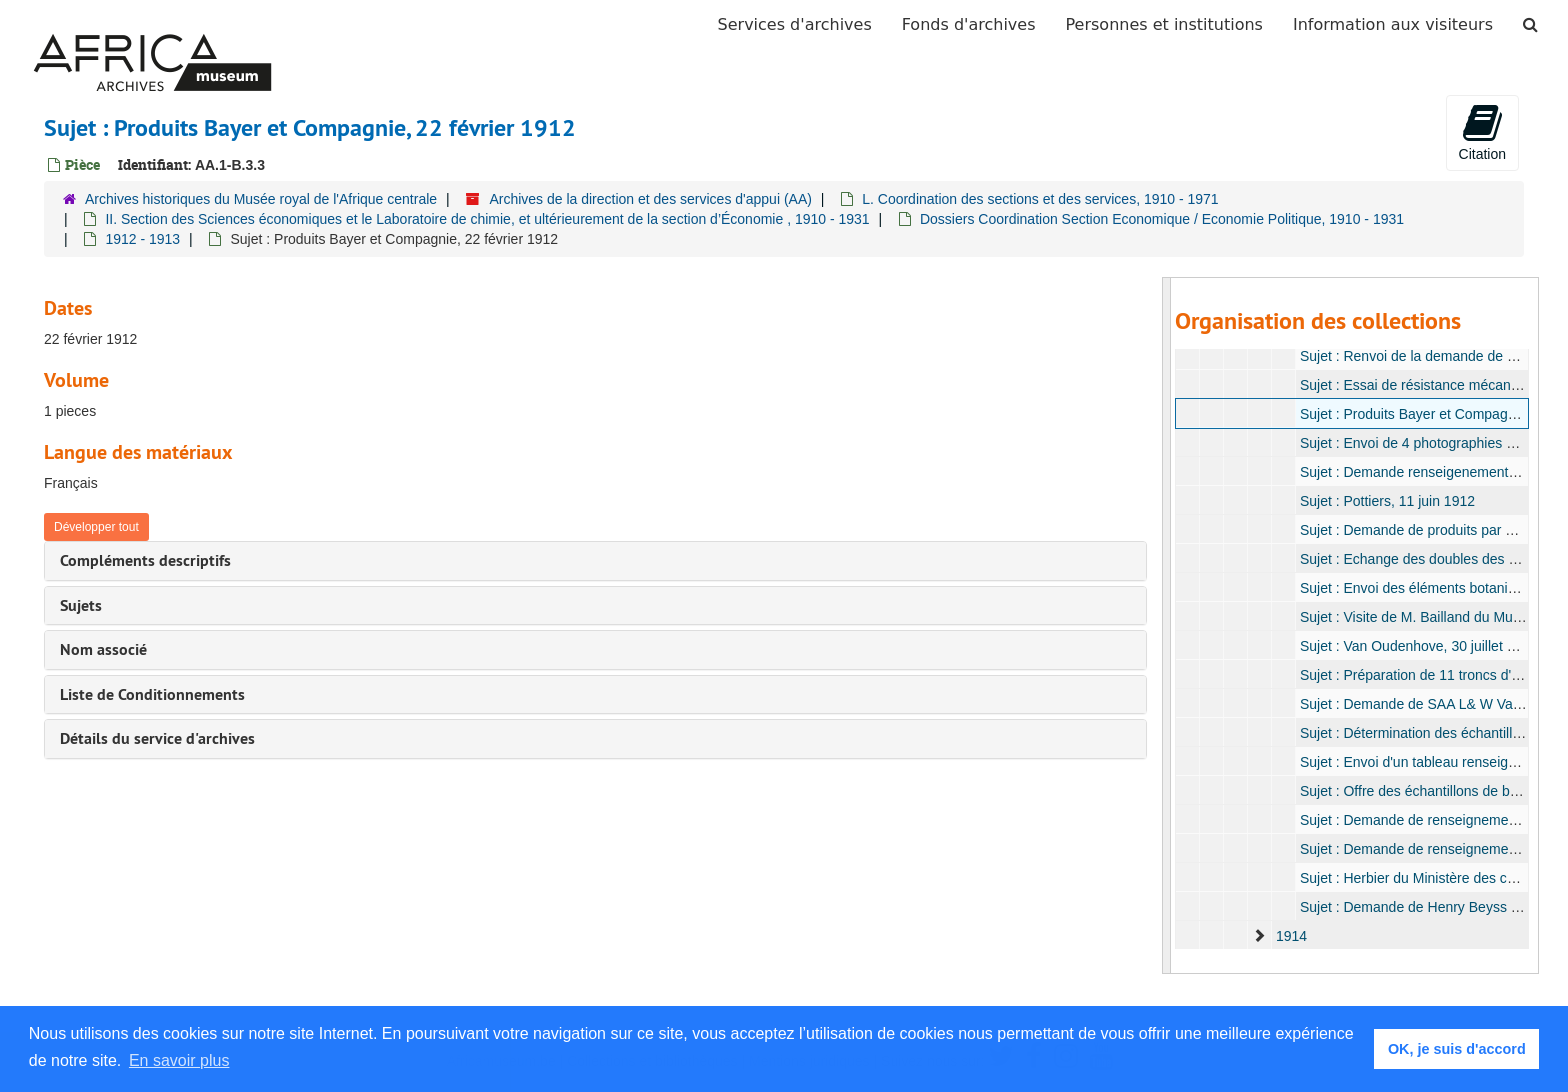  Describe the element at coordinates (96, 527) in the screenshot. I see `Développer tout [button]` at that location.